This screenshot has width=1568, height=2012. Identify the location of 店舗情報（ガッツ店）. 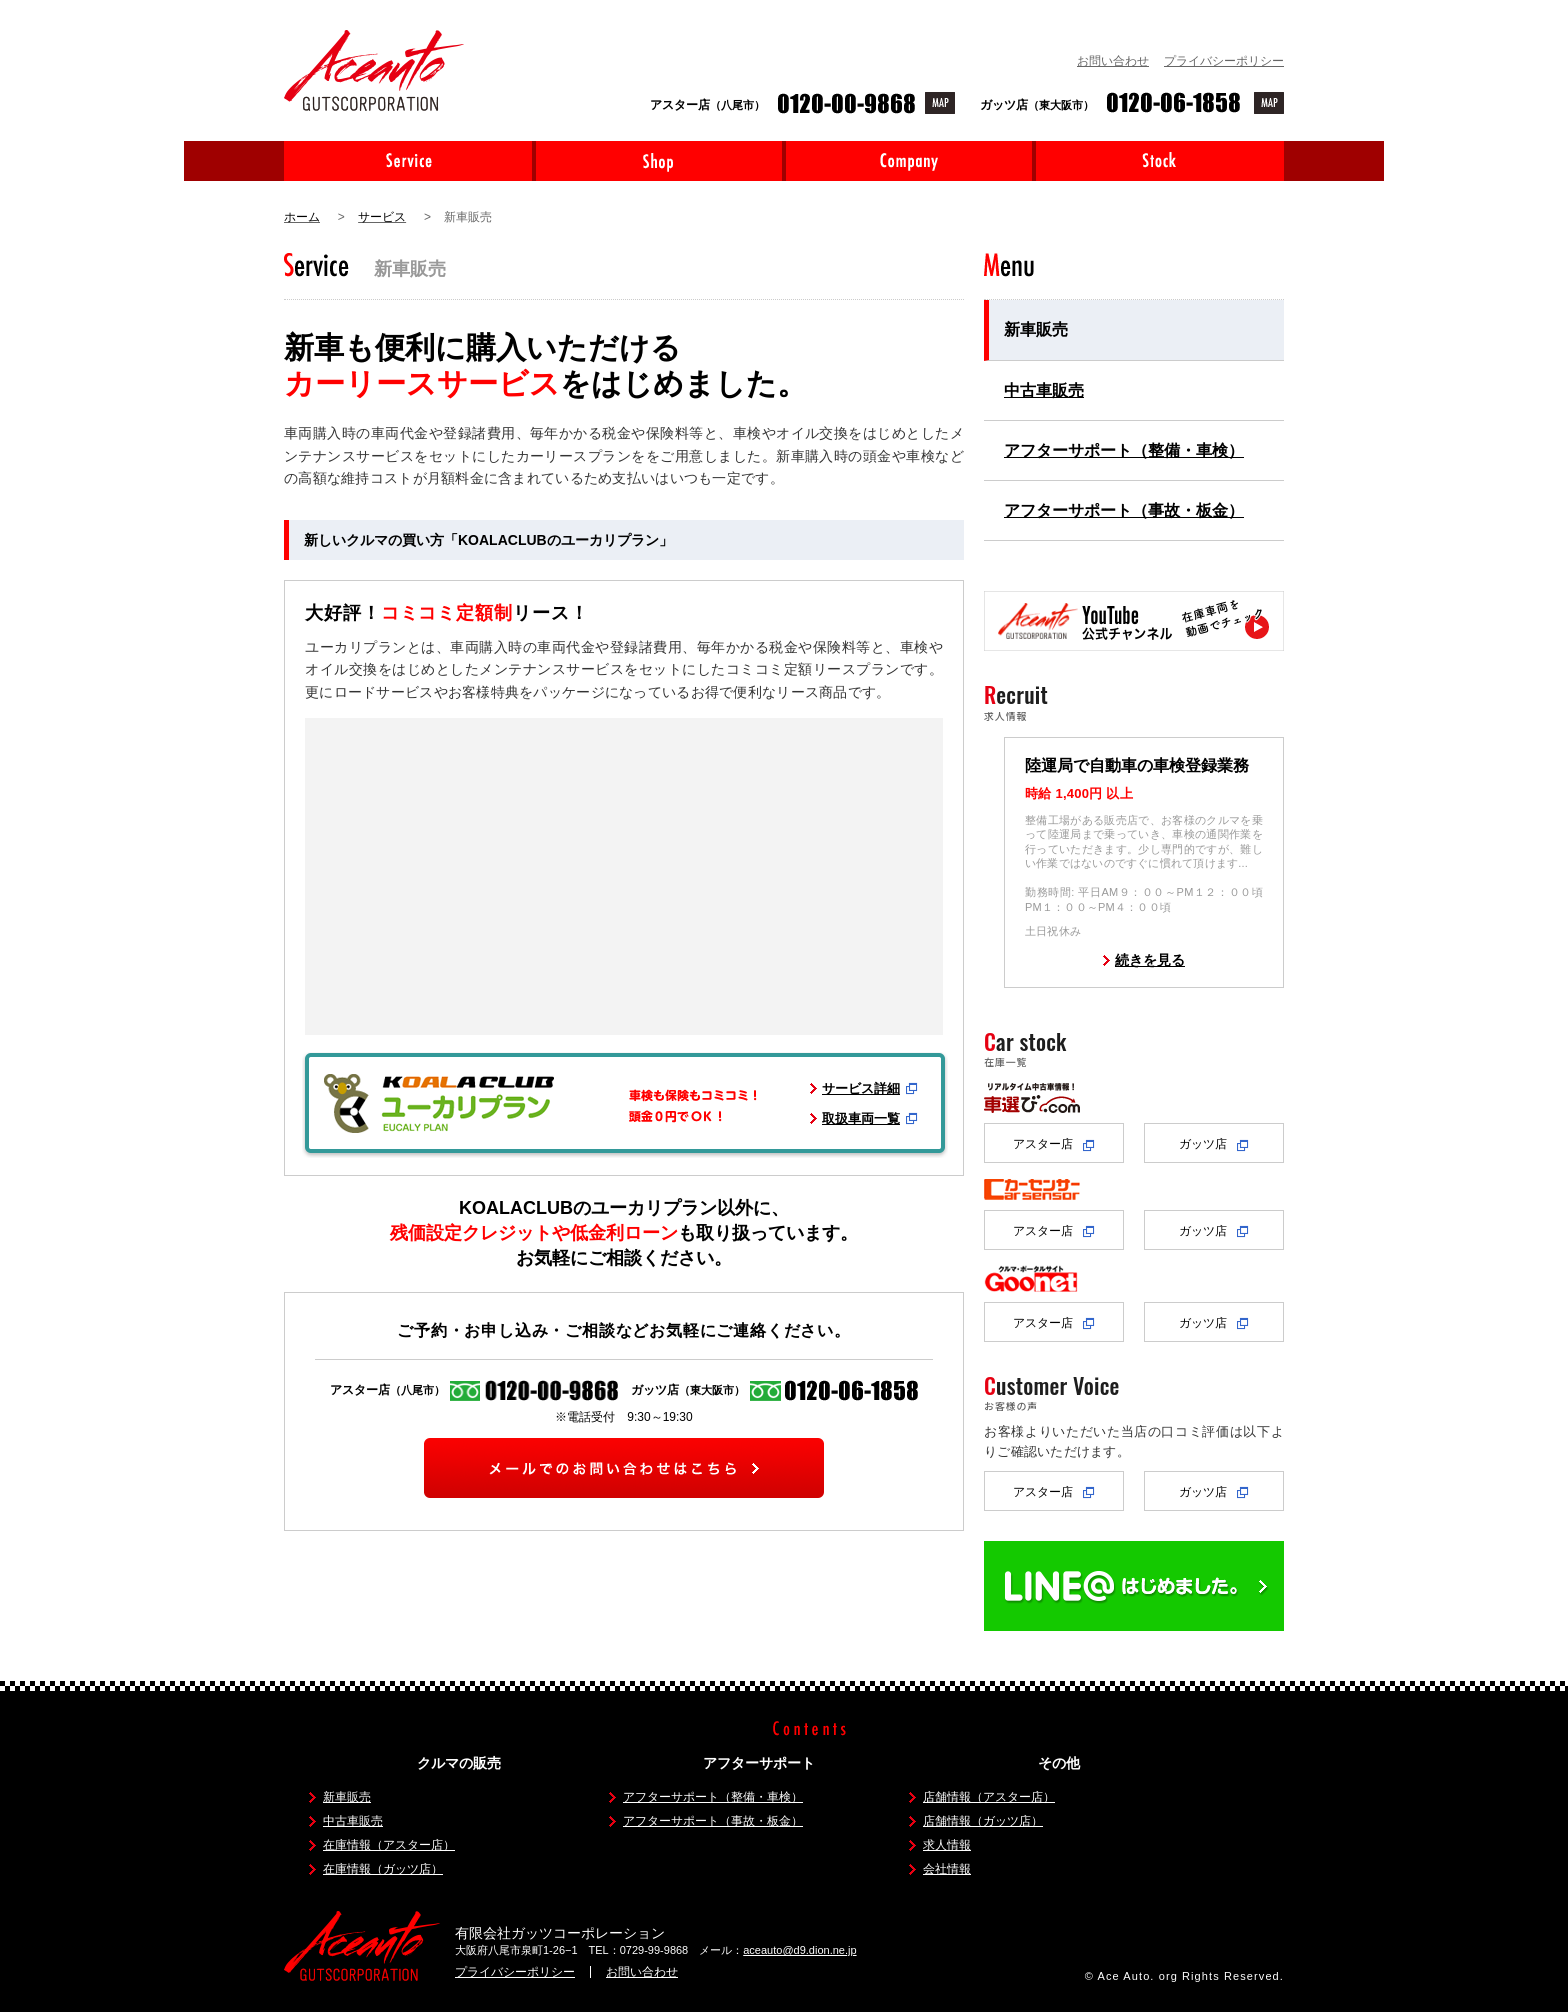
(983, 1821).